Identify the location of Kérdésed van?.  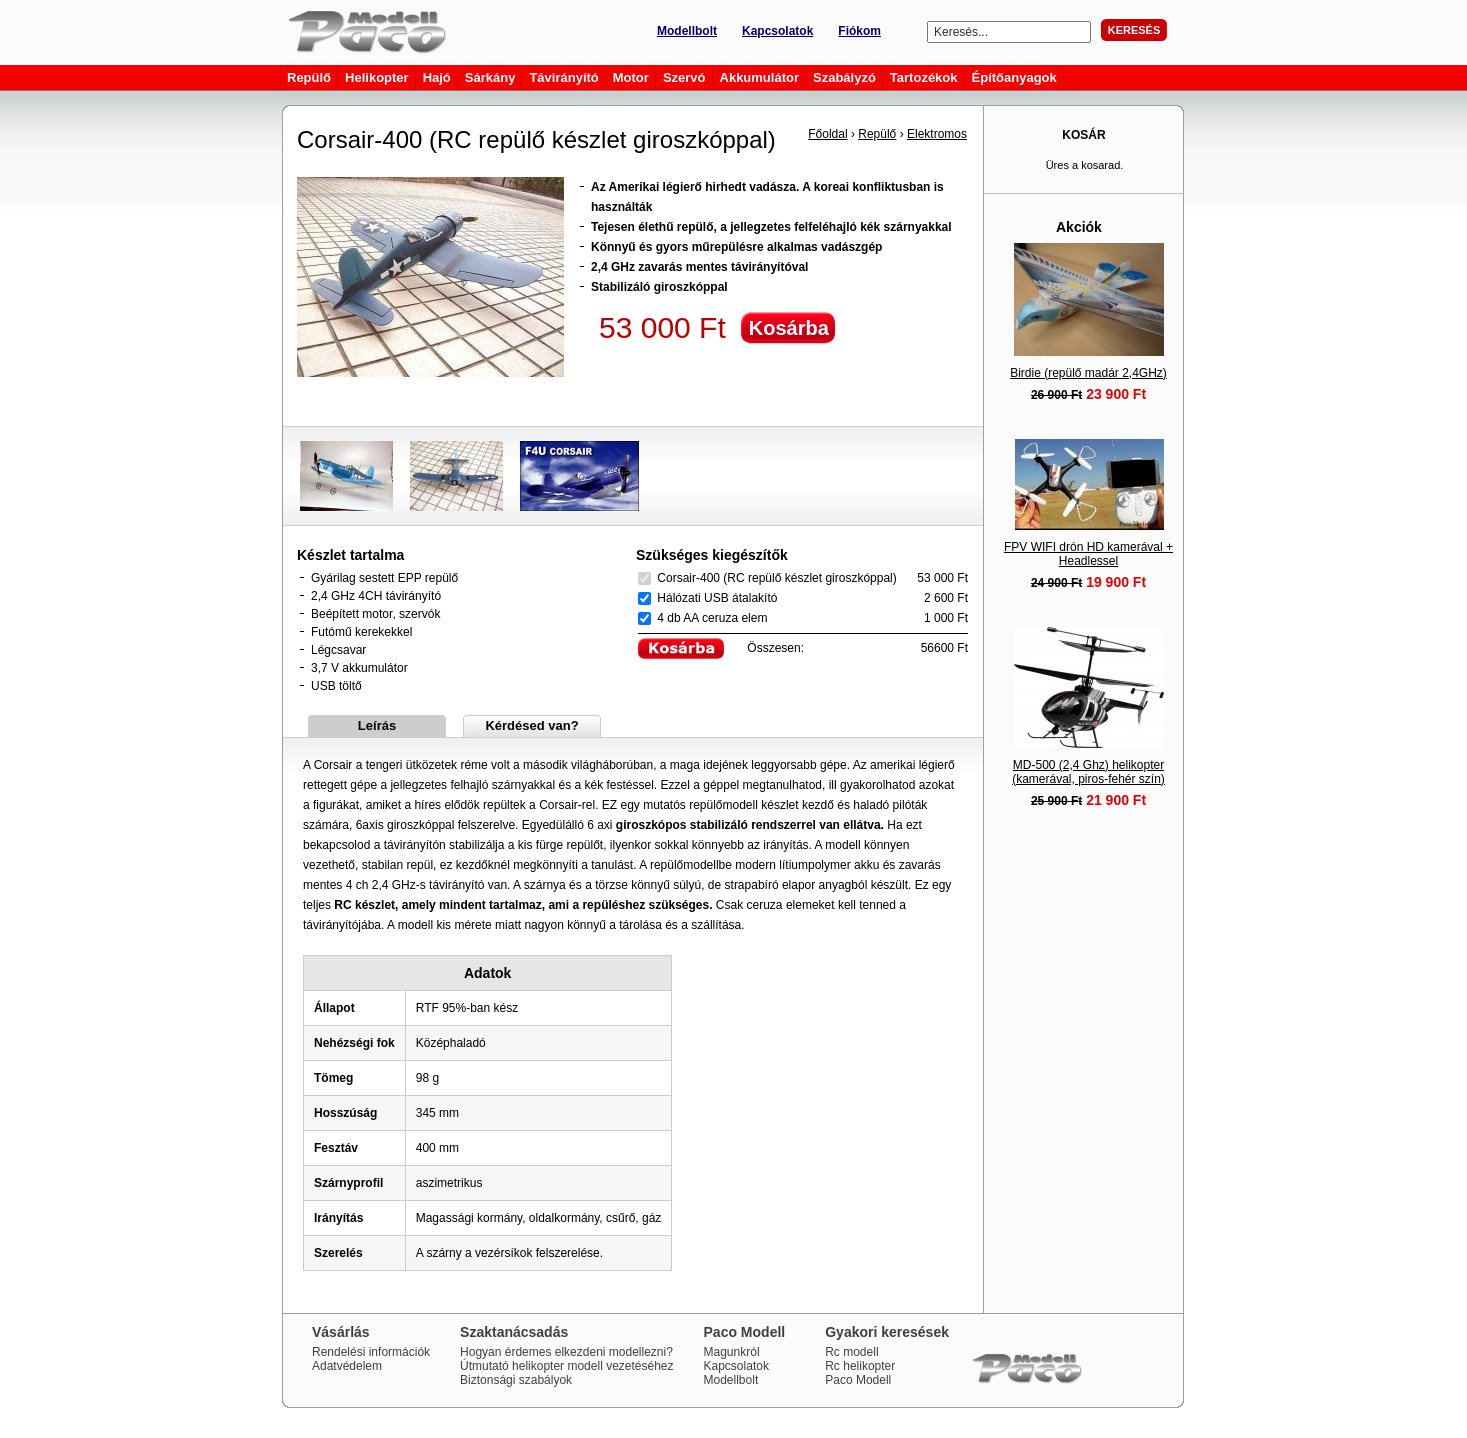
(531, 725).